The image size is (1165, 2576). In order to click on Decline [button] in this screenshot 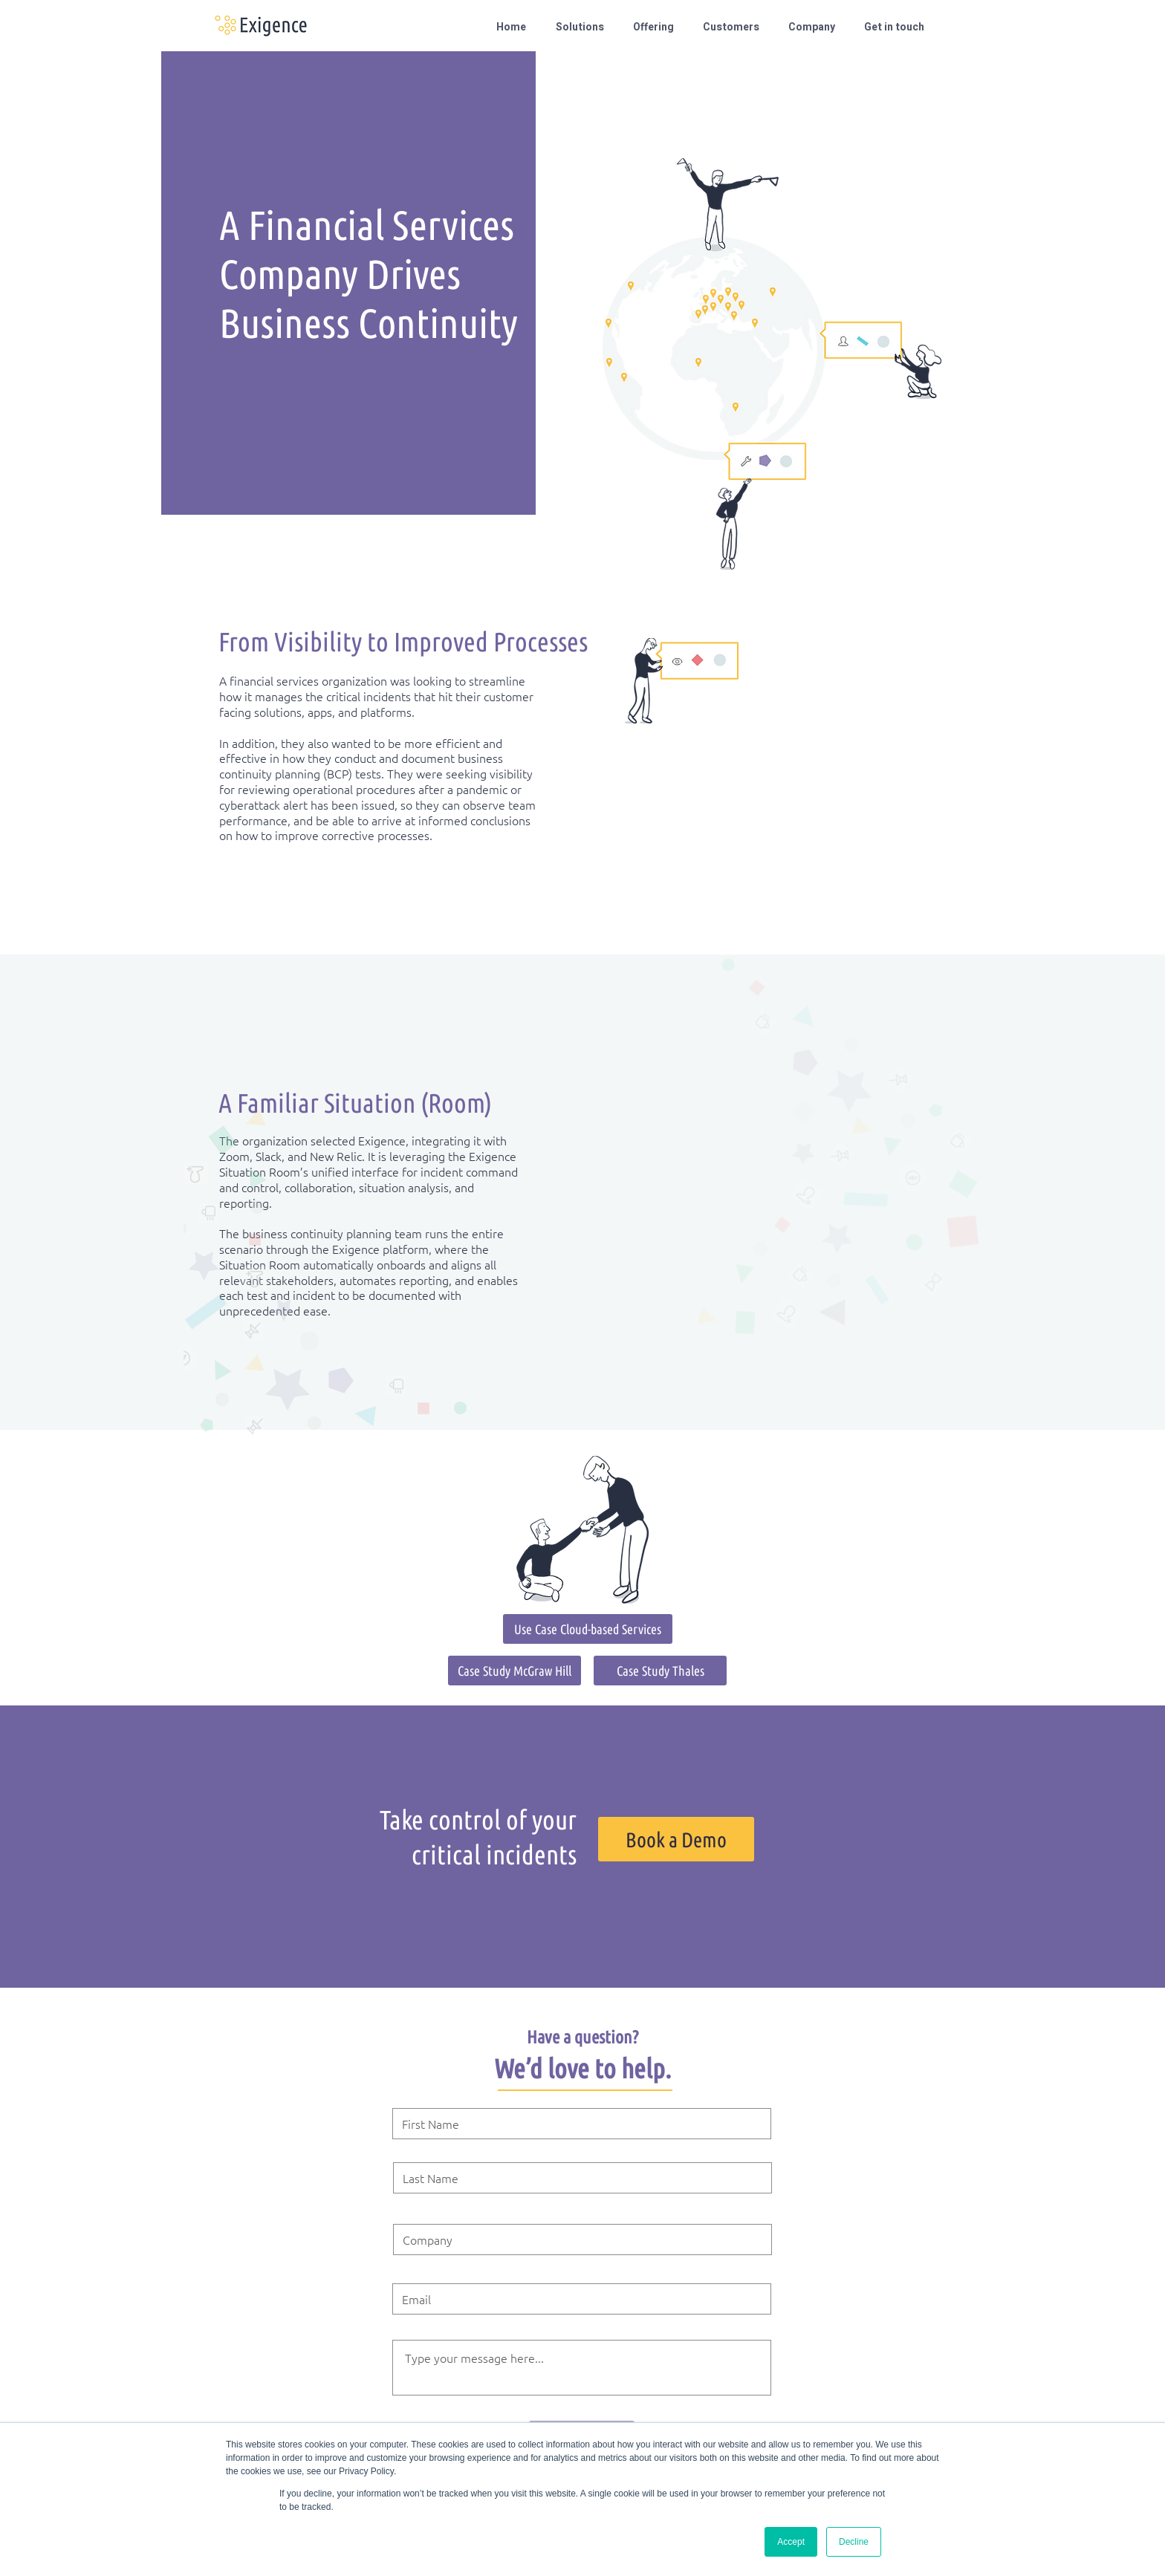, I will do `click(854, 2542)`.